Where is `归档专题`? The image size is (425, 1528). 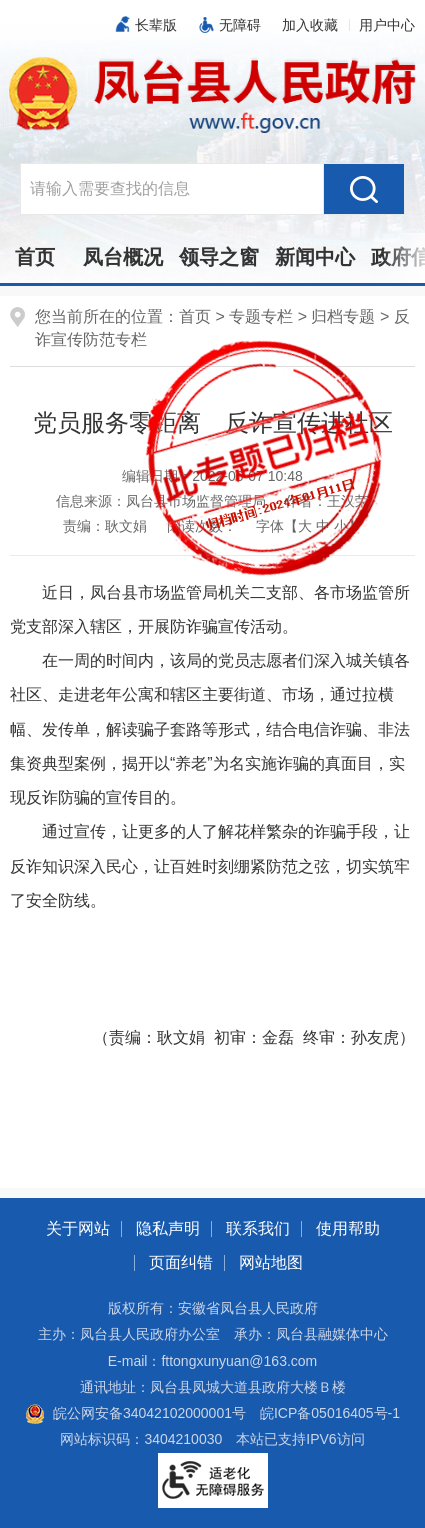
归档专题 is located at coordinates (343, 316).